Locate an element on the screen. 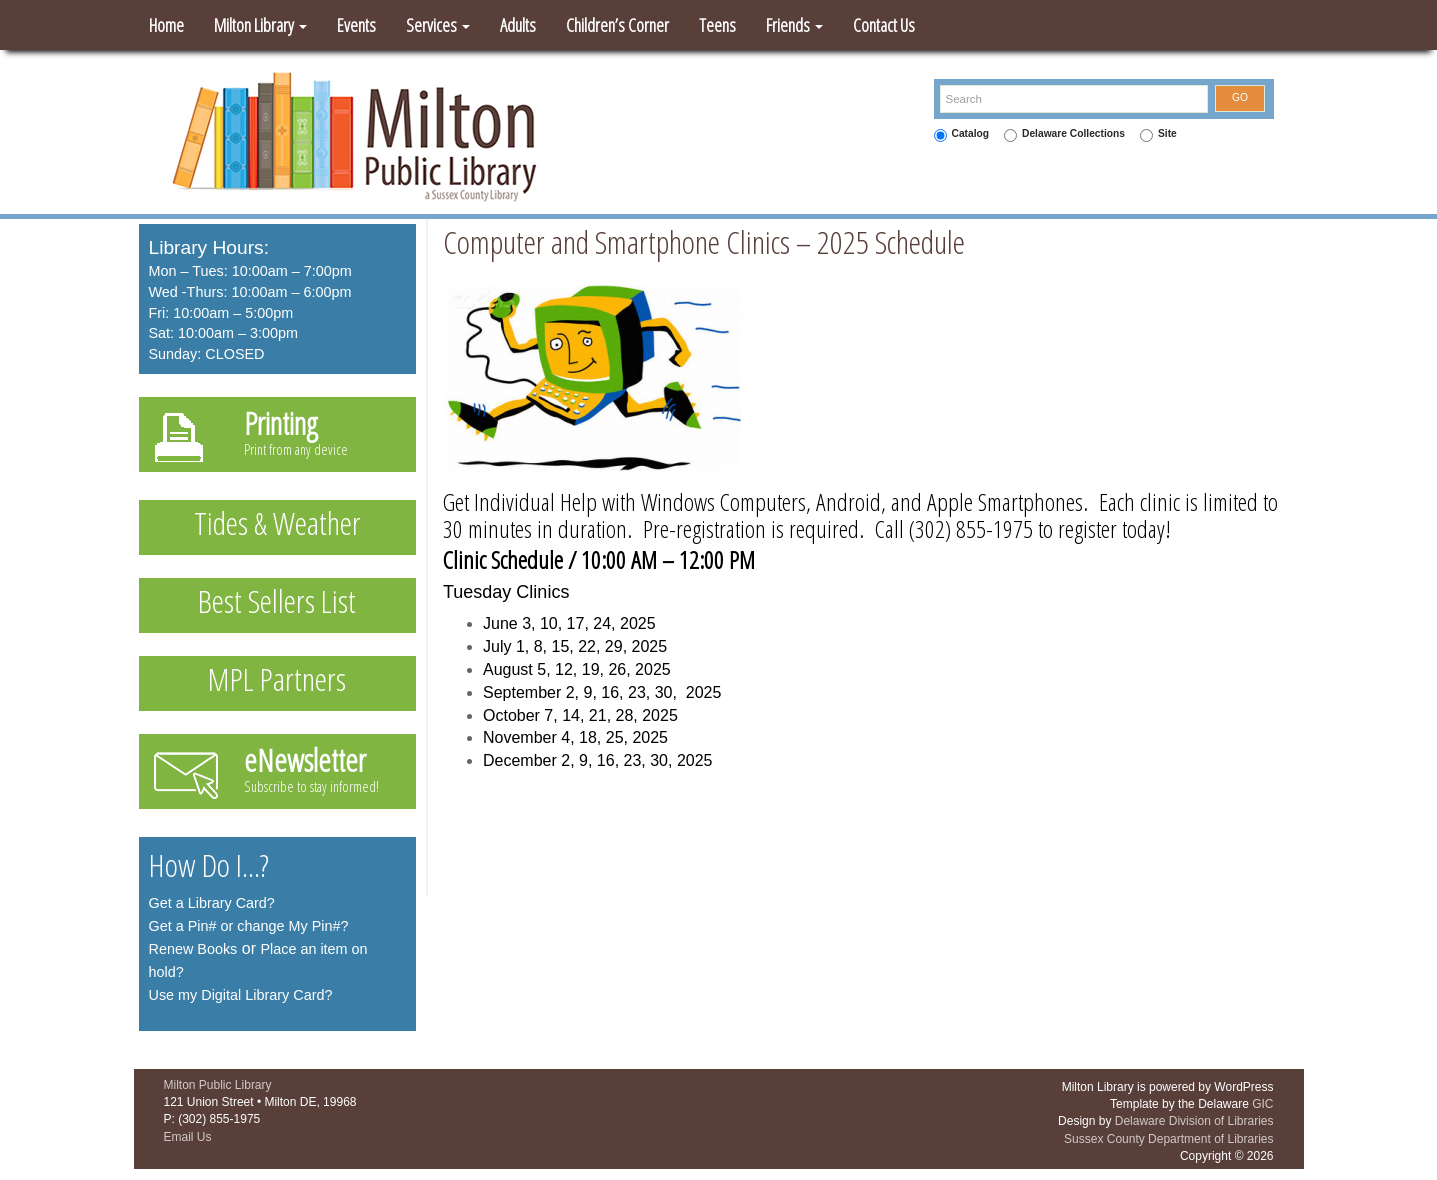 This screenshot has height=1180, width=1437. Best Sellers List is located at coordinates (277, 600).